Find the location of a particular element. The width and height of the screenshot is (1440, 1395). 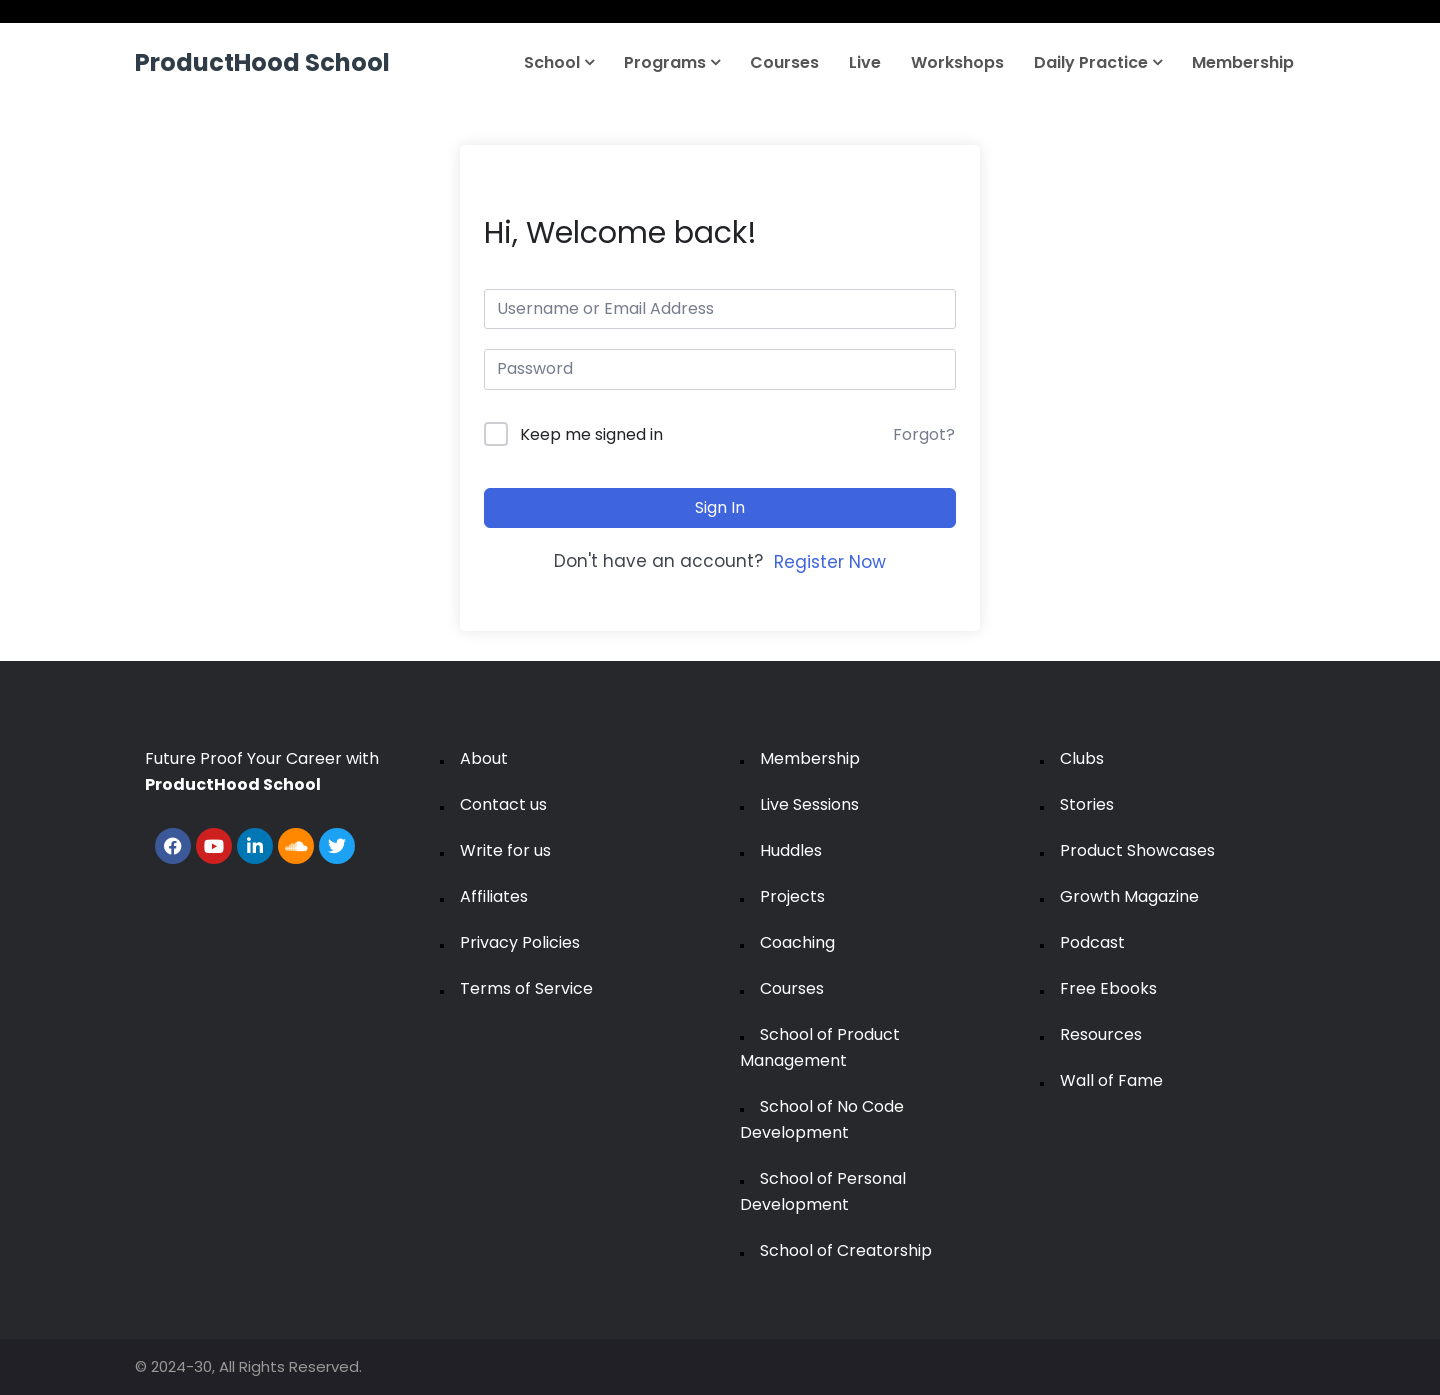

Live Sessions is located at coordinates (809, 804).